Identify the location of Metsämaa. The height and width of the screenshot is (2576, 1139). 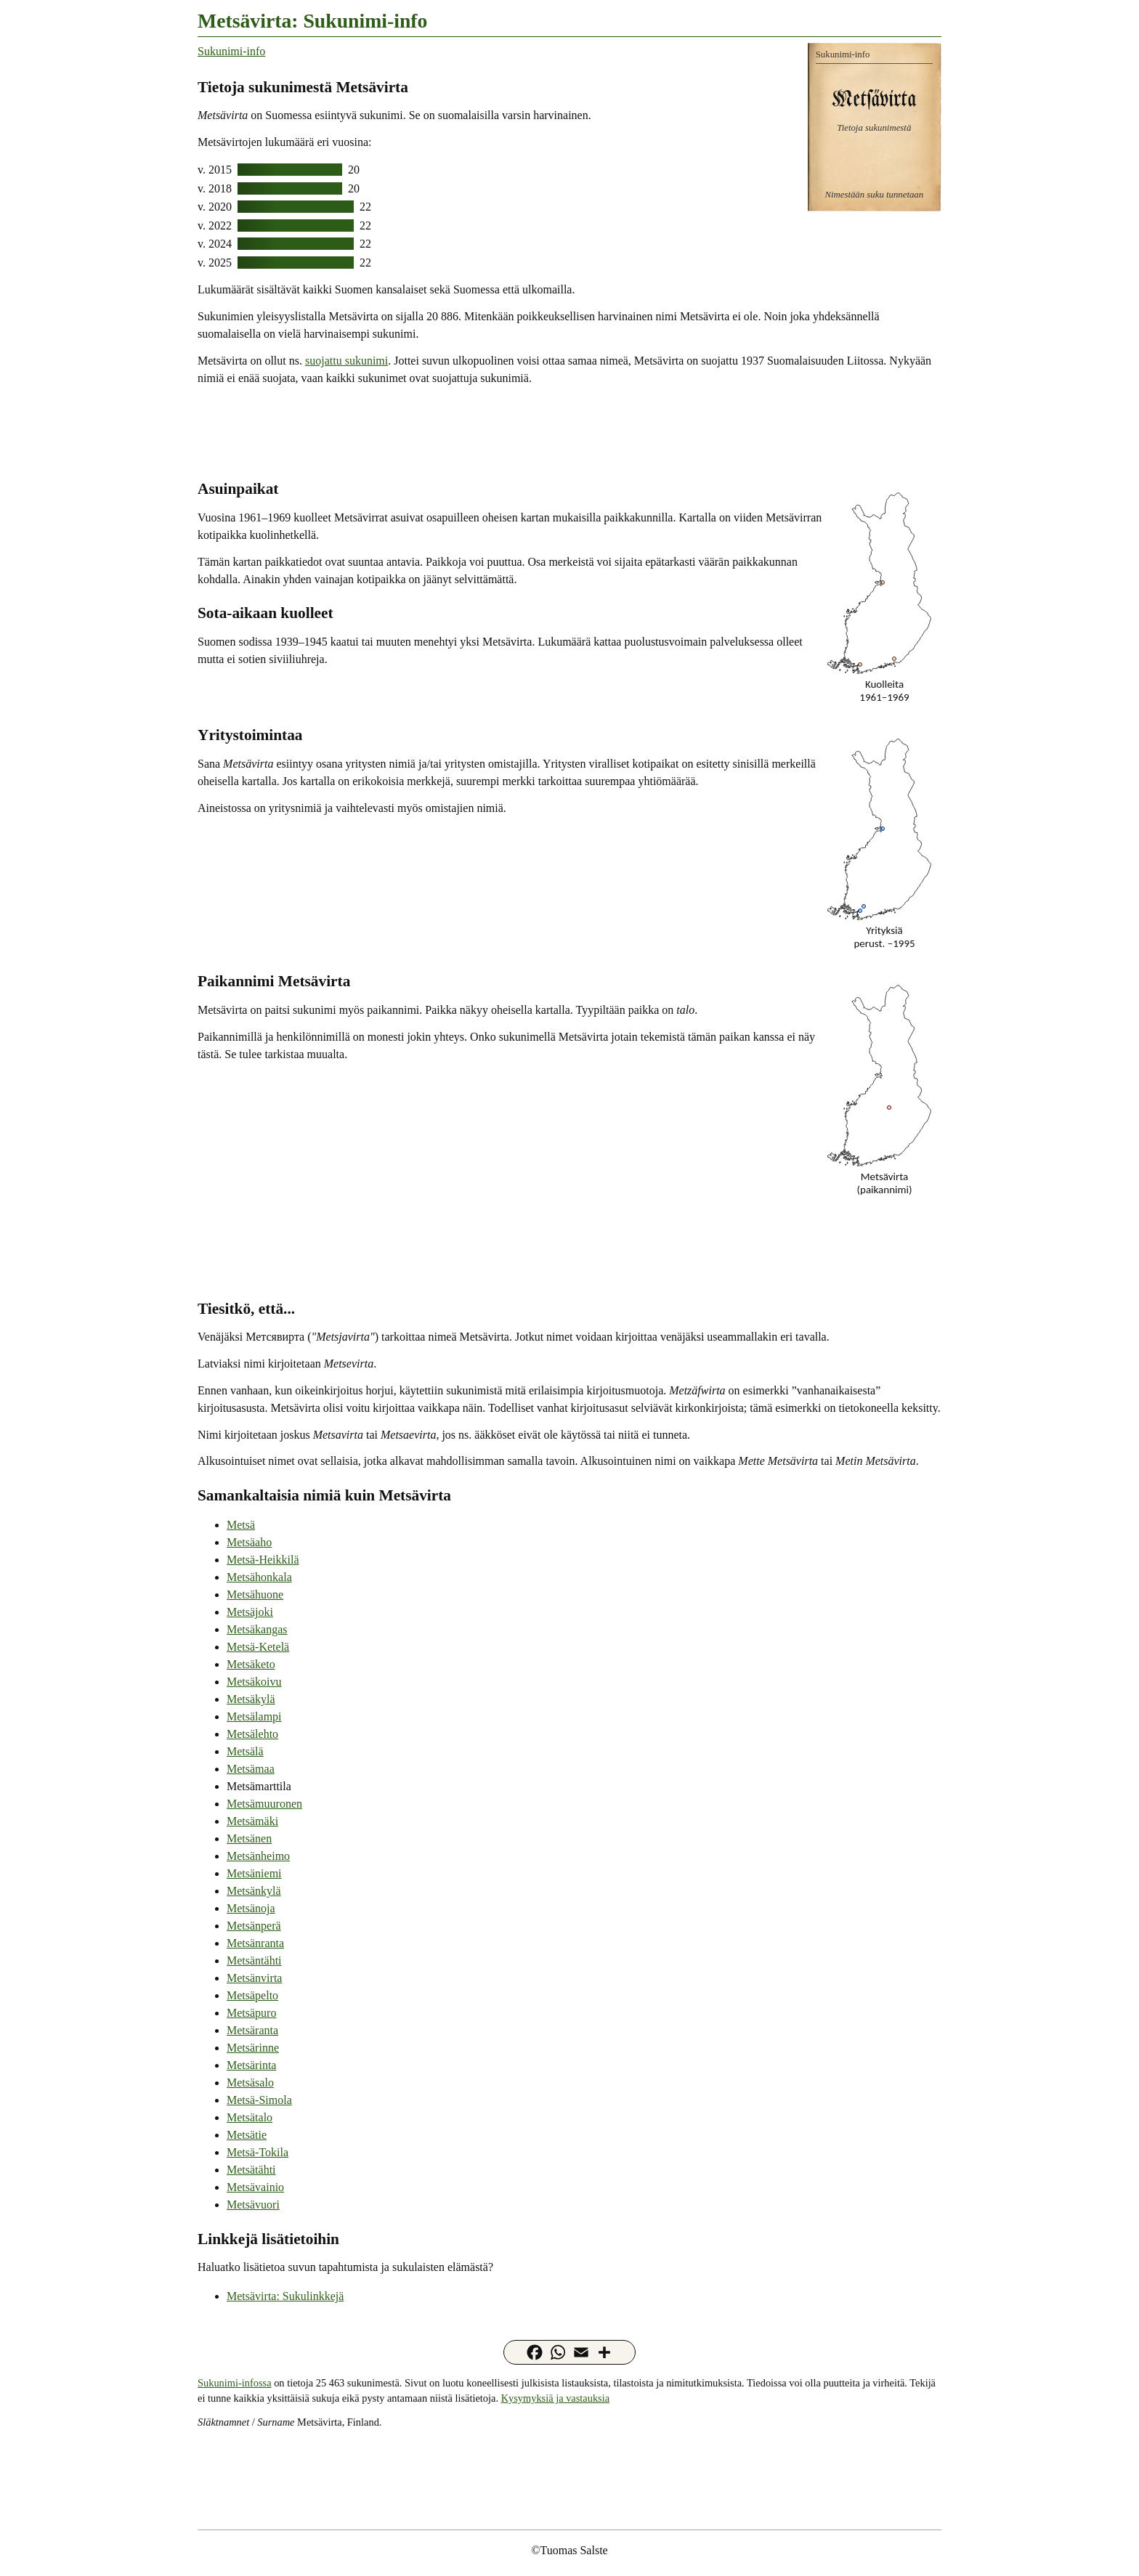
(251, 1769).